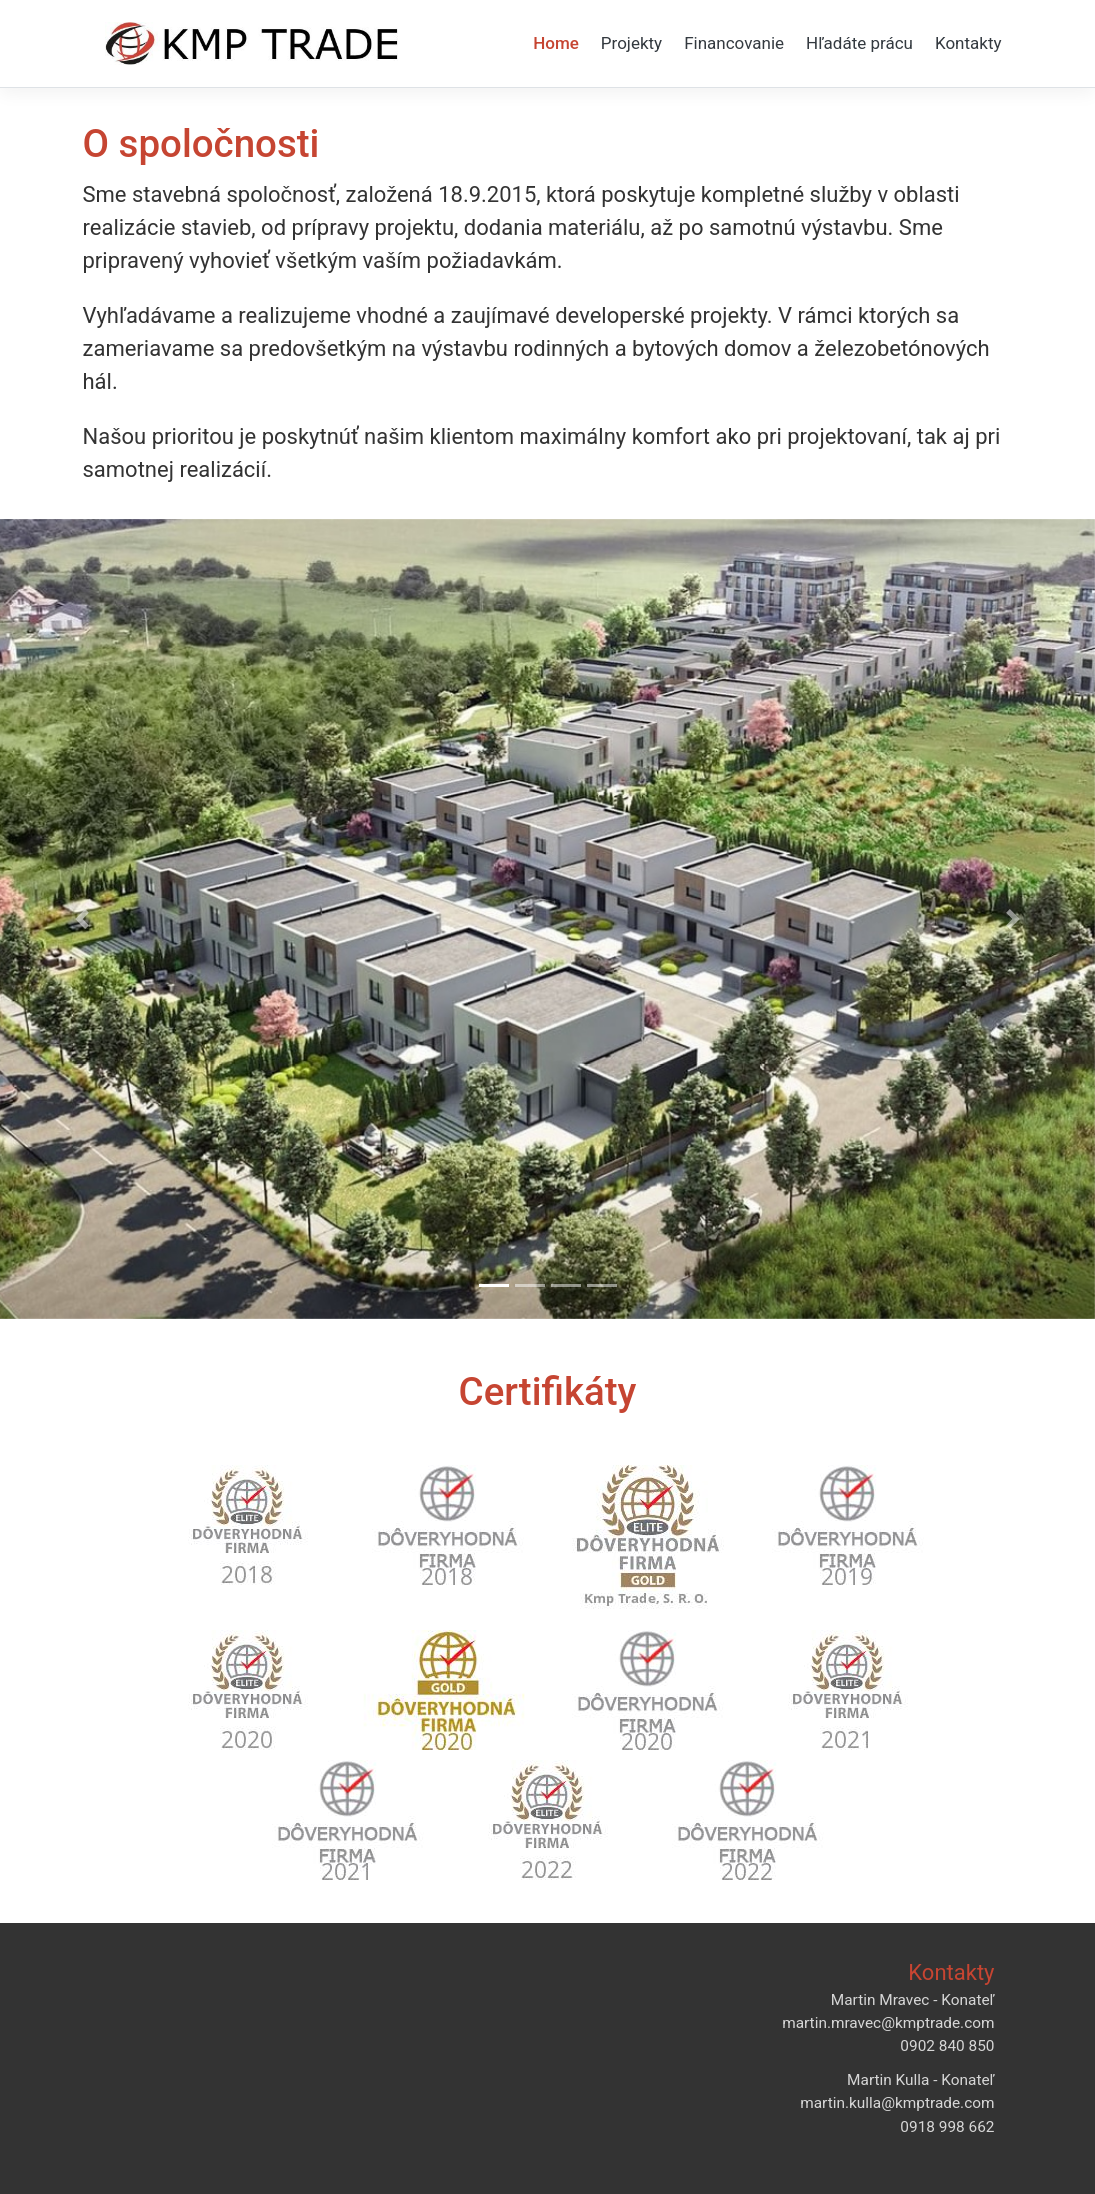 This screenshot has height=2194, width=1095. I want to click on Projekty, so click(631, 43).